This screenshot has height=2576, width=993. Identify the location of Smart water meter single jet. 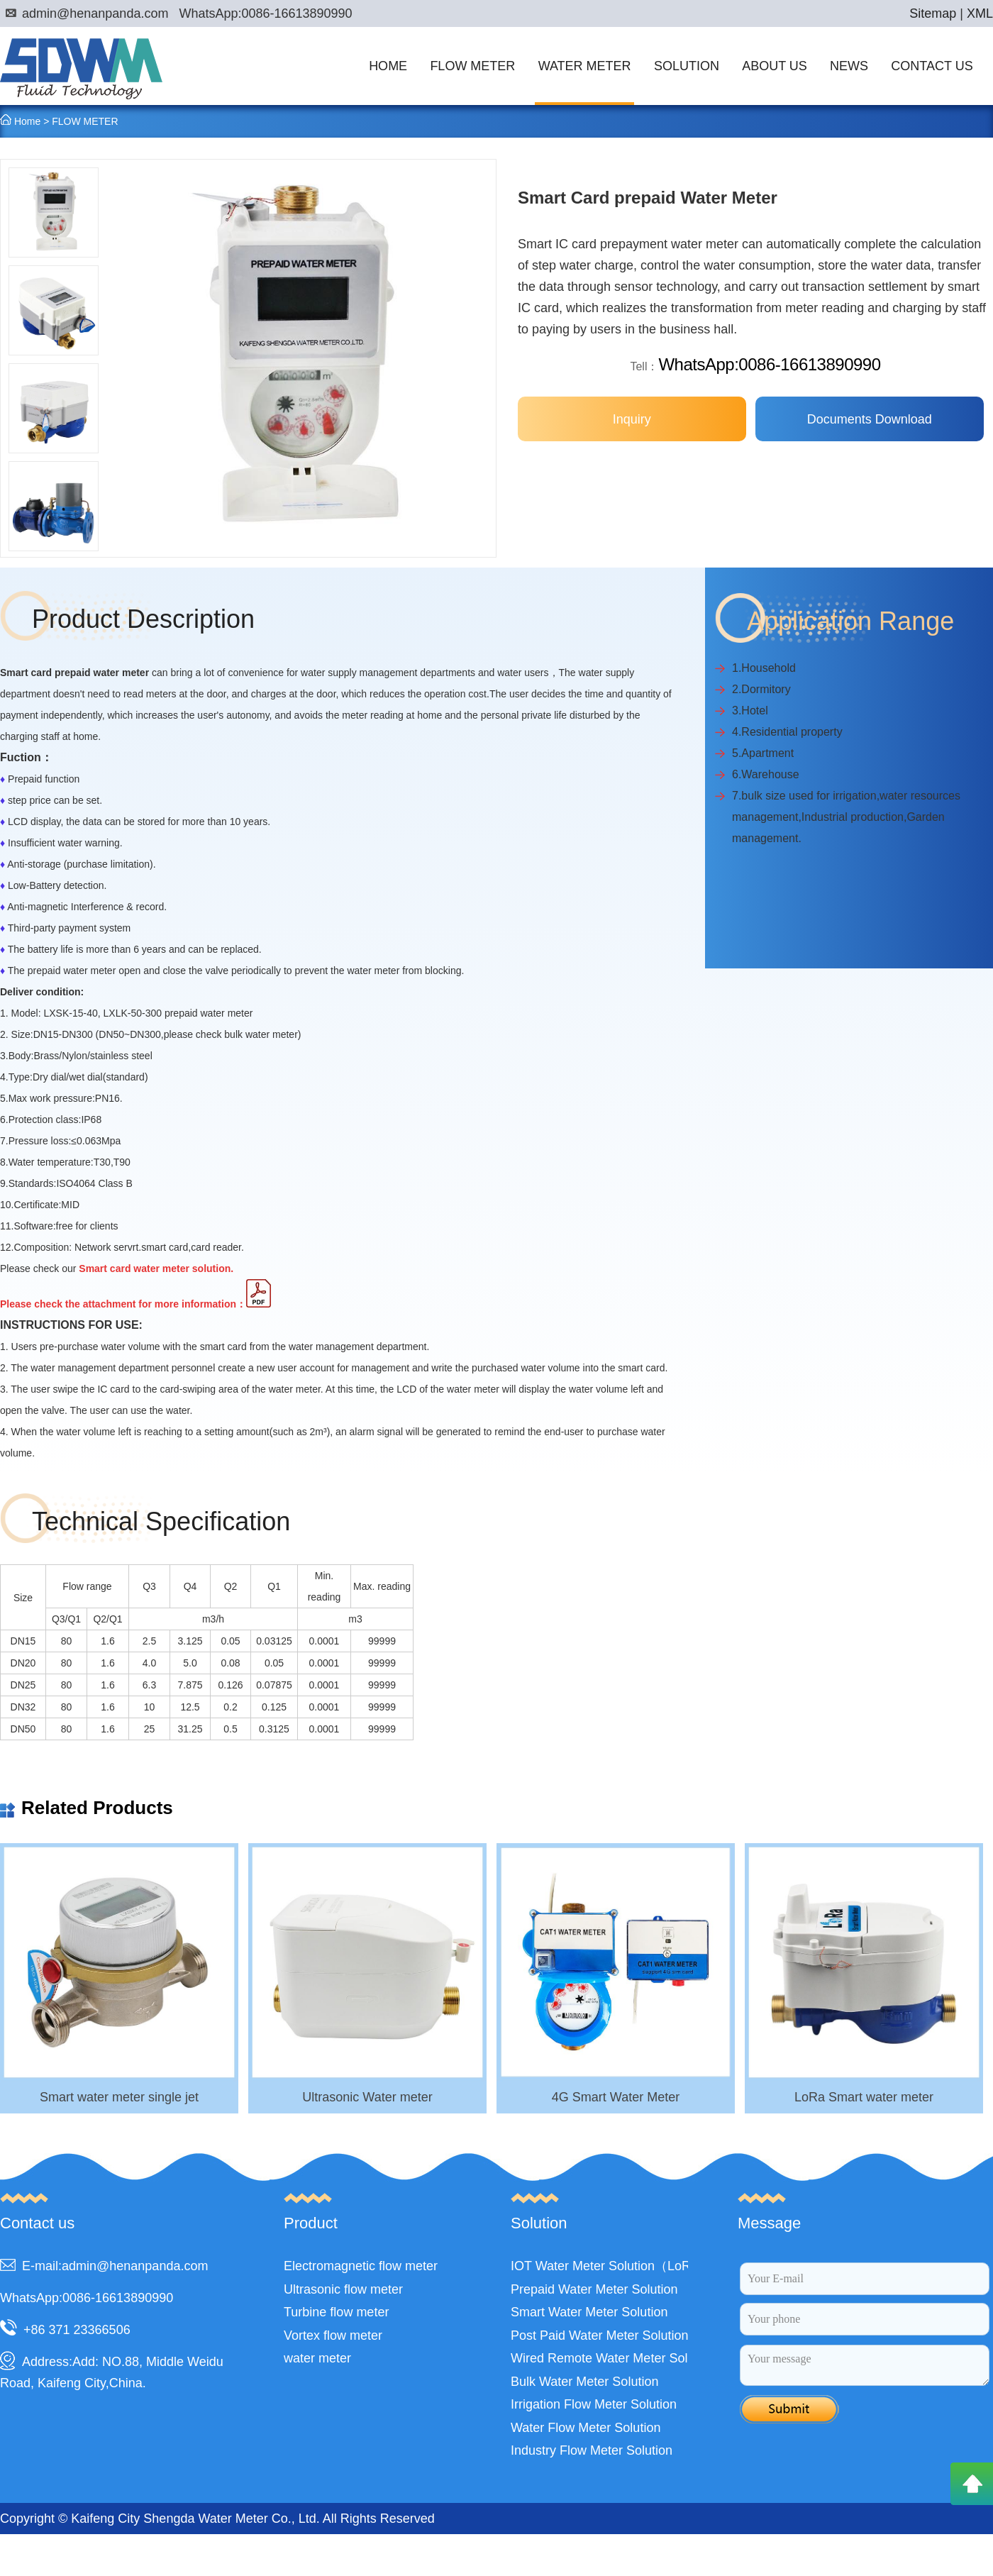
(119, 2097).